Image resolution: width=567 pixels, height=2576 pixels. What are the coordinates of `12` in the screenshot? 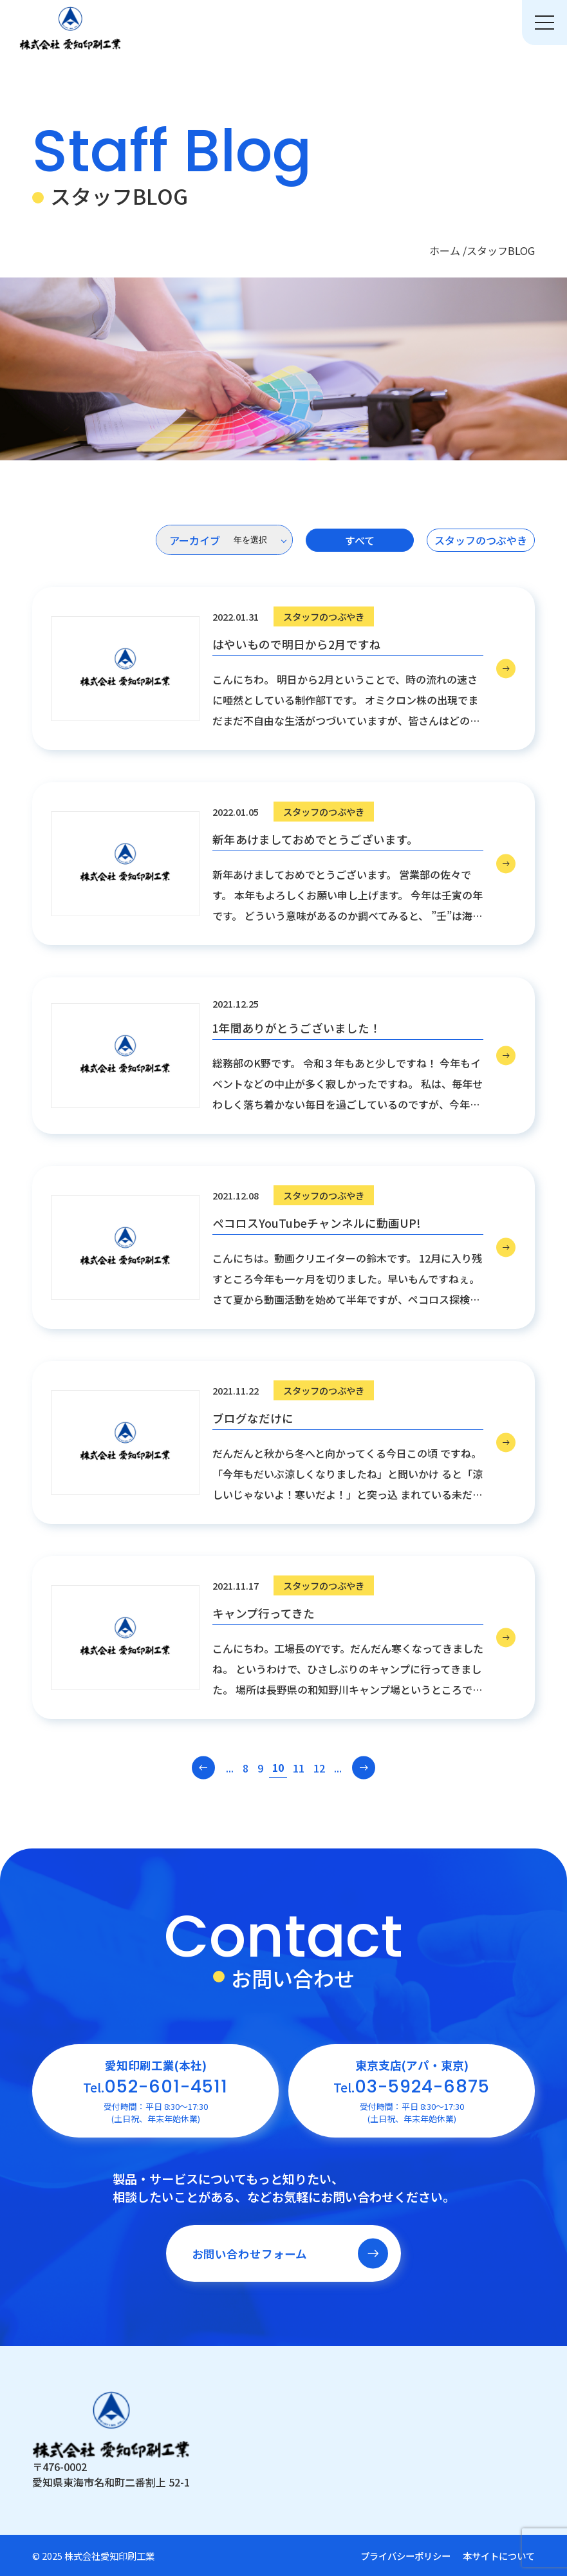 It's located at (319, 1768).